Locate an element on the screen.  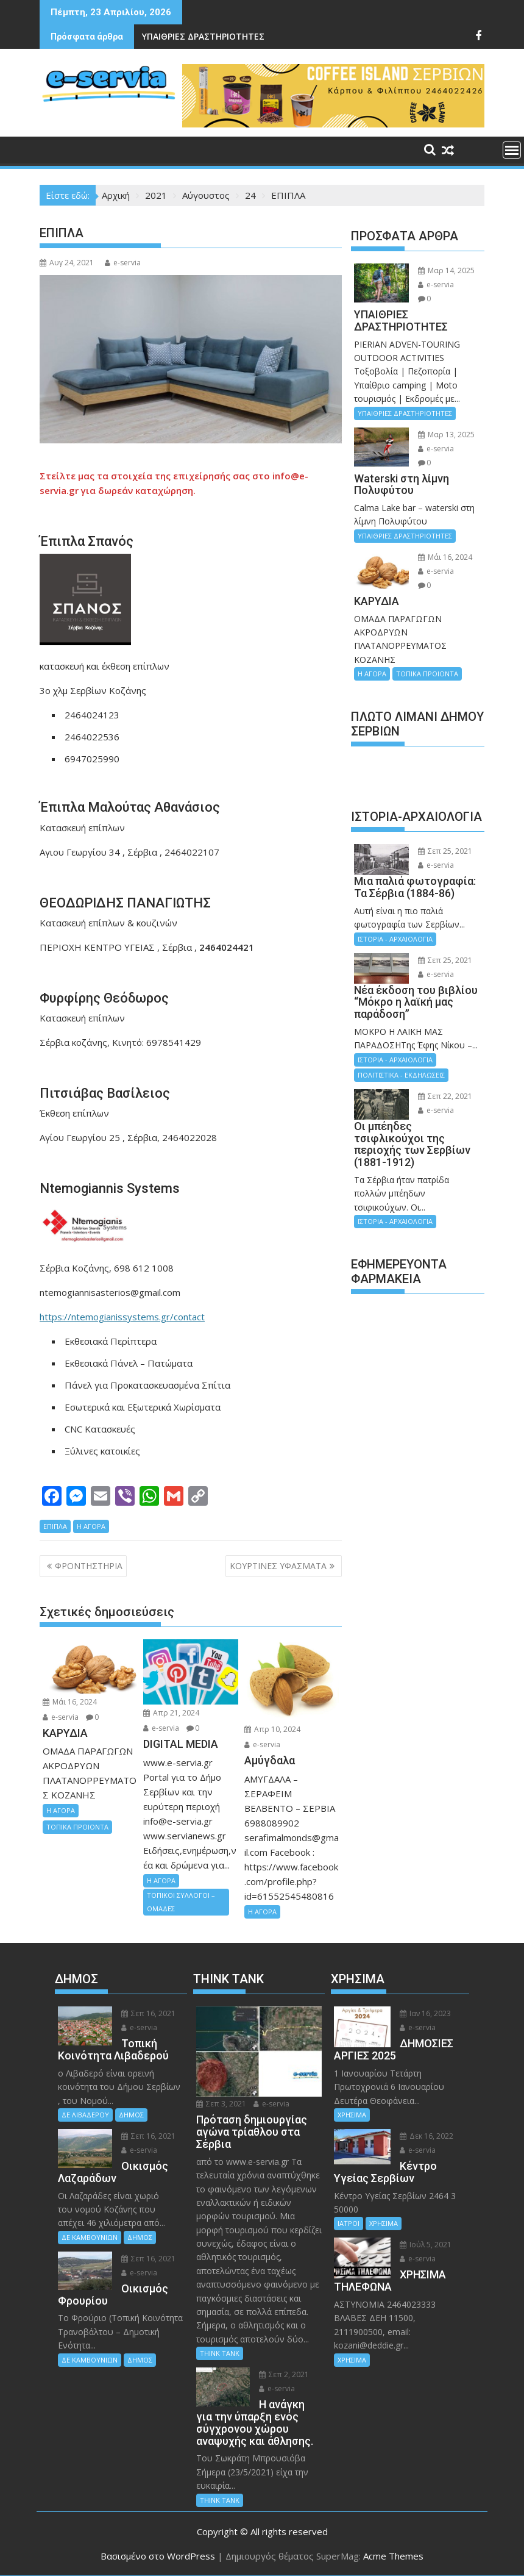
Σεπ 25, 2021 is located at coordinates (445, 851).